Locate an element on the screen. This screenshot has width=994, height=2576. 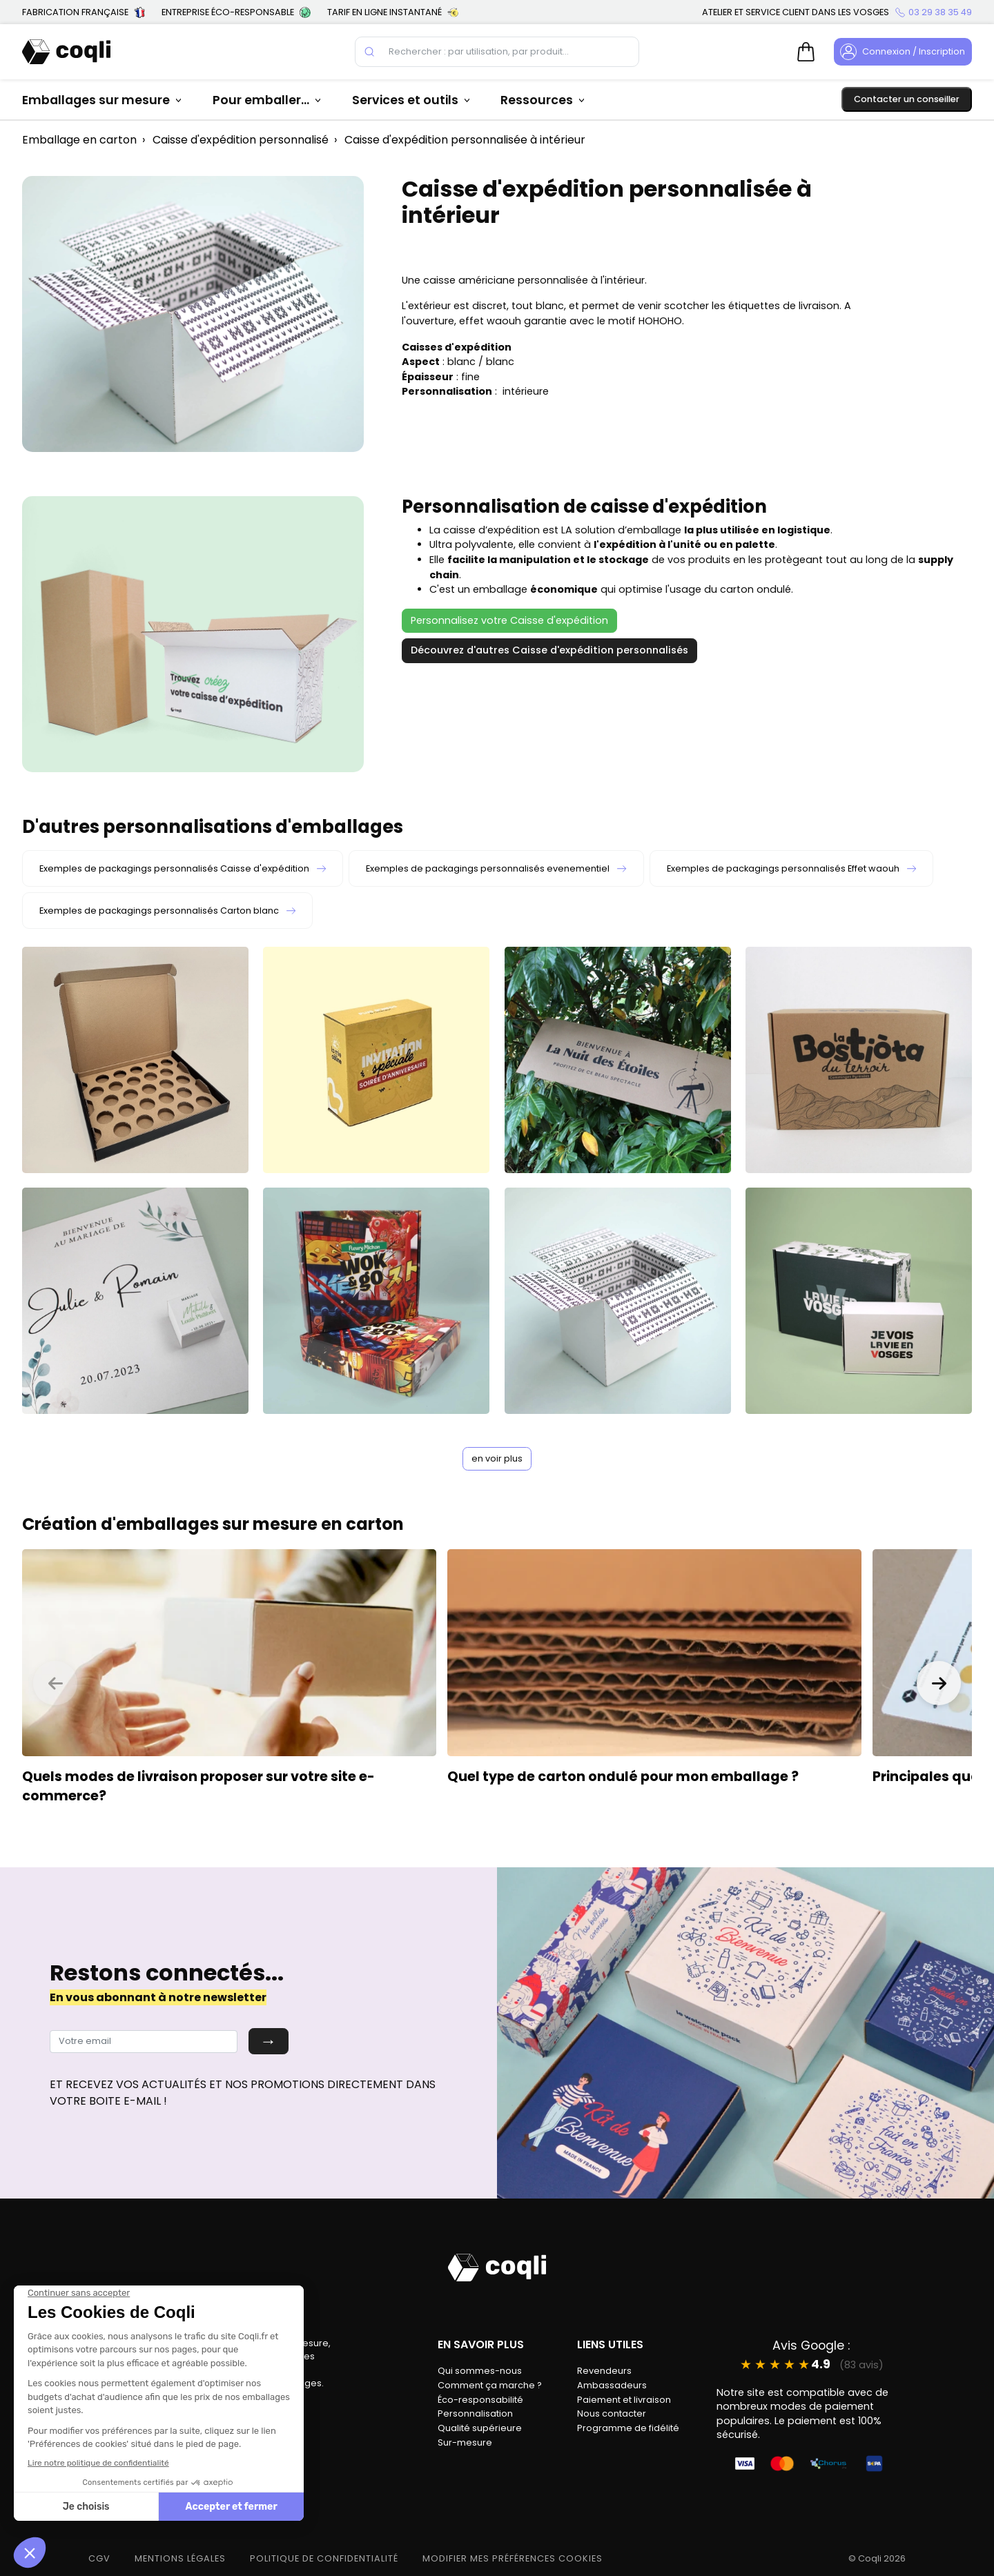
Qui sommes-nous is located at coordinates (480, 2371).